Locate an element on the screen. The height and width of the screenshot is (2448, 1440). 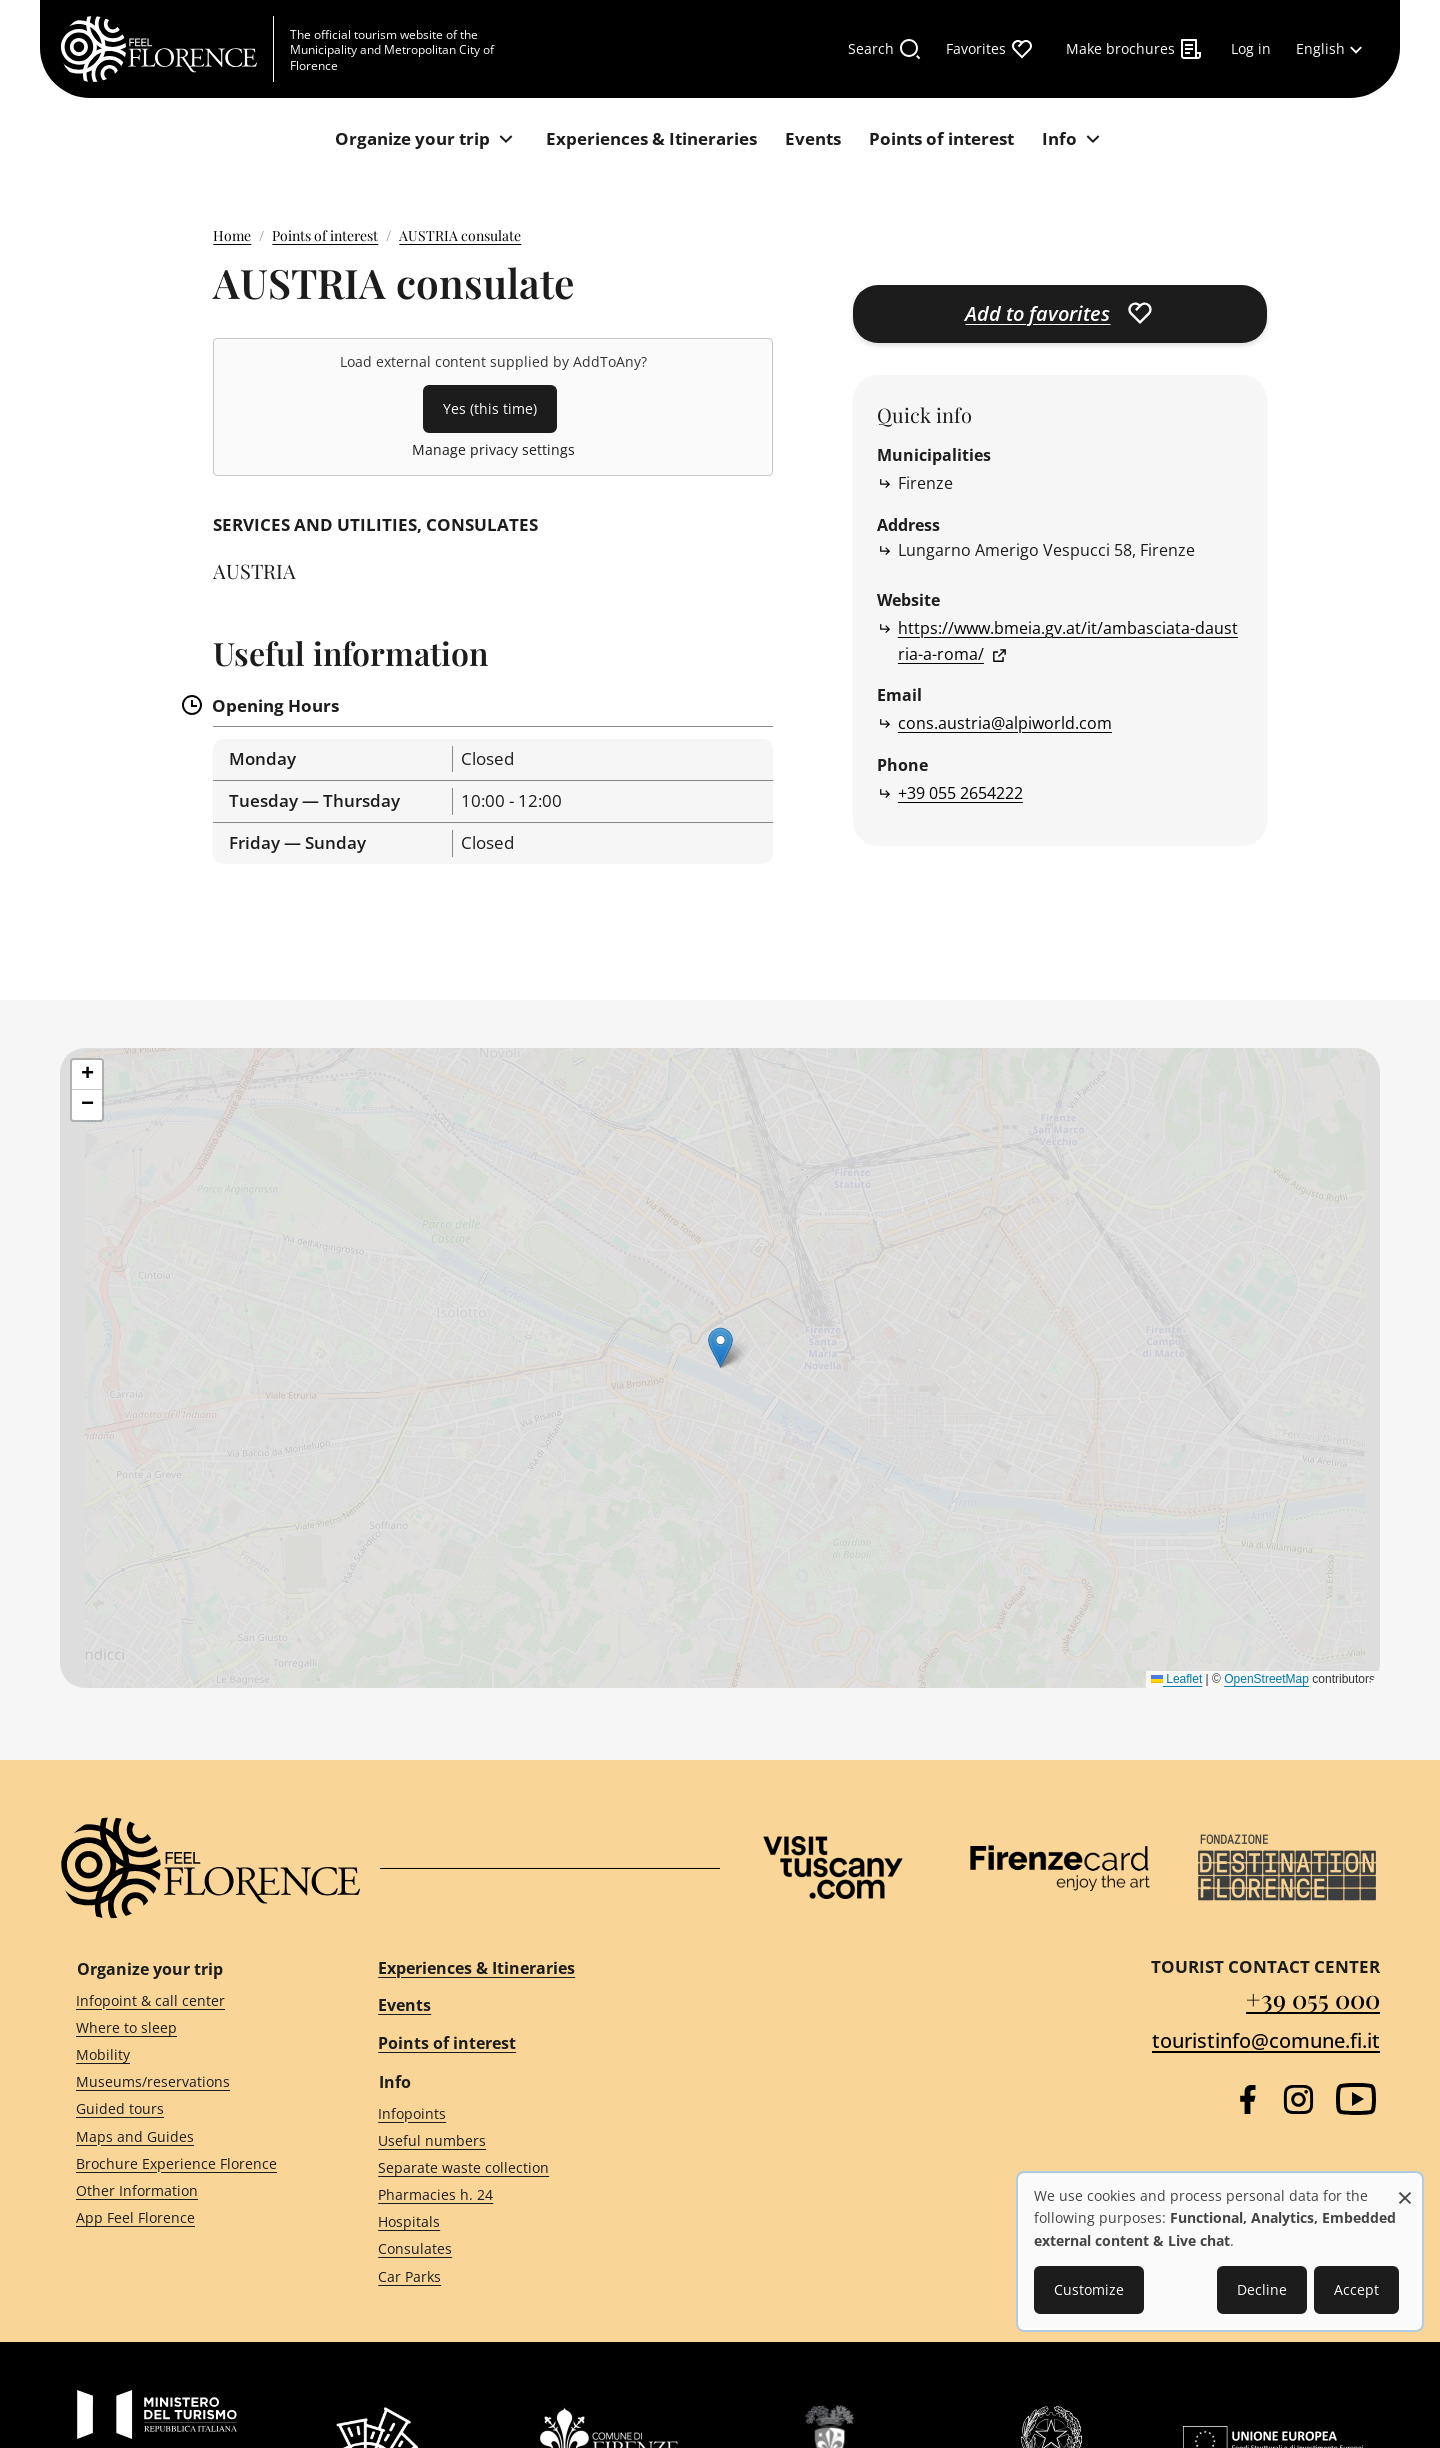
https://www.bmeia.gv.at/it/ambasciata-daustria-a-roma/ is located at coordinates (1068, 641).